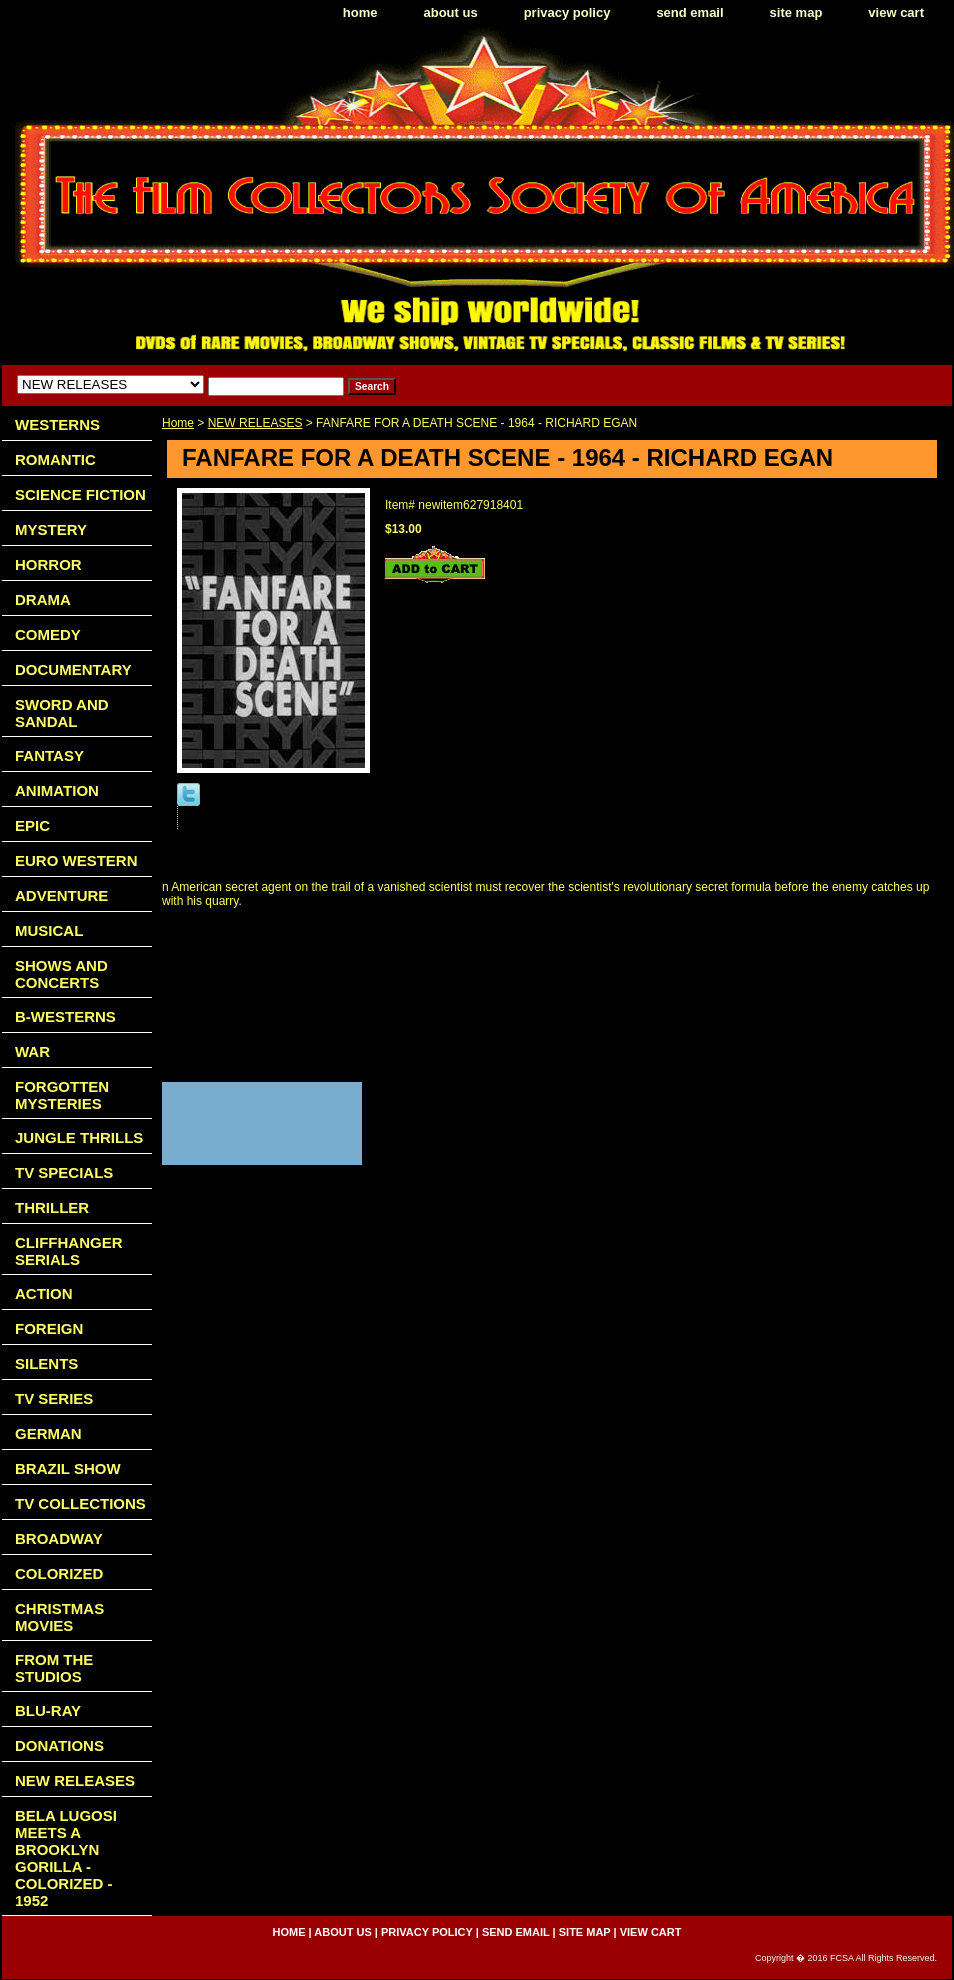  What do you see at coordinates (49, 755) in the screenshot?
I see `FANTASY` at bounding box center [49, 755].